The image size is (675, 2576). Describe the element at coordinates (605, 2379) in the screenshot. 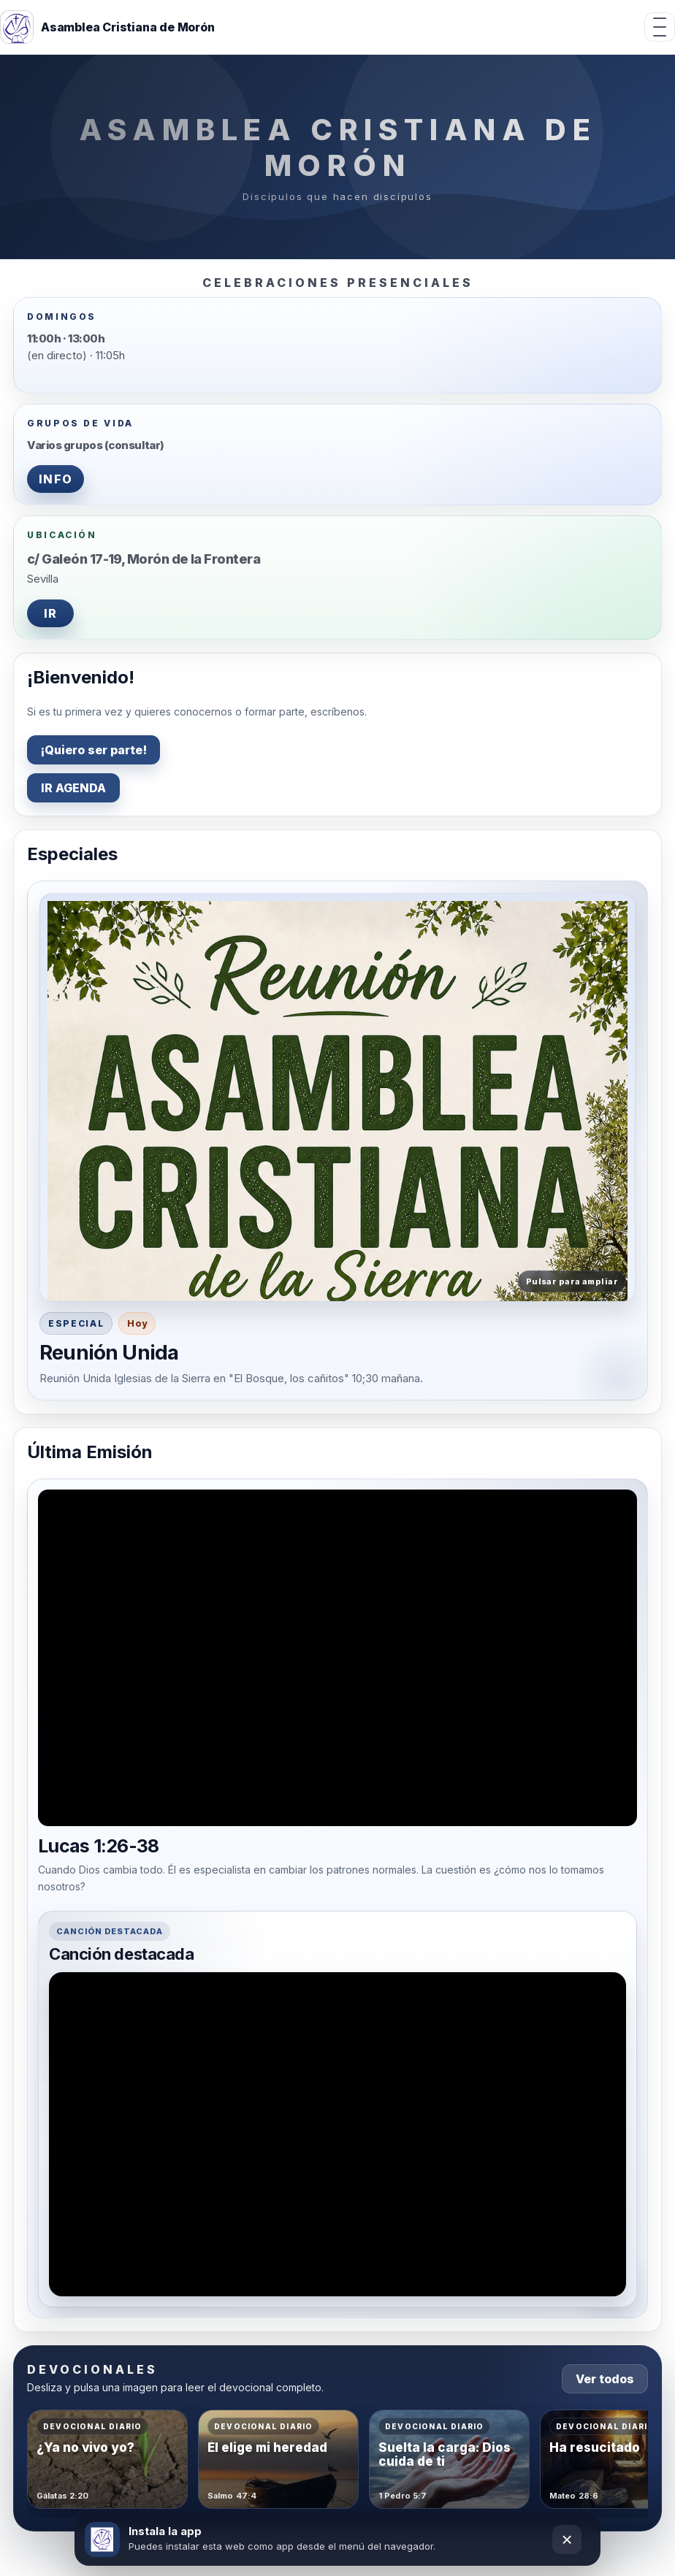

I see `Ver todos` at that location.